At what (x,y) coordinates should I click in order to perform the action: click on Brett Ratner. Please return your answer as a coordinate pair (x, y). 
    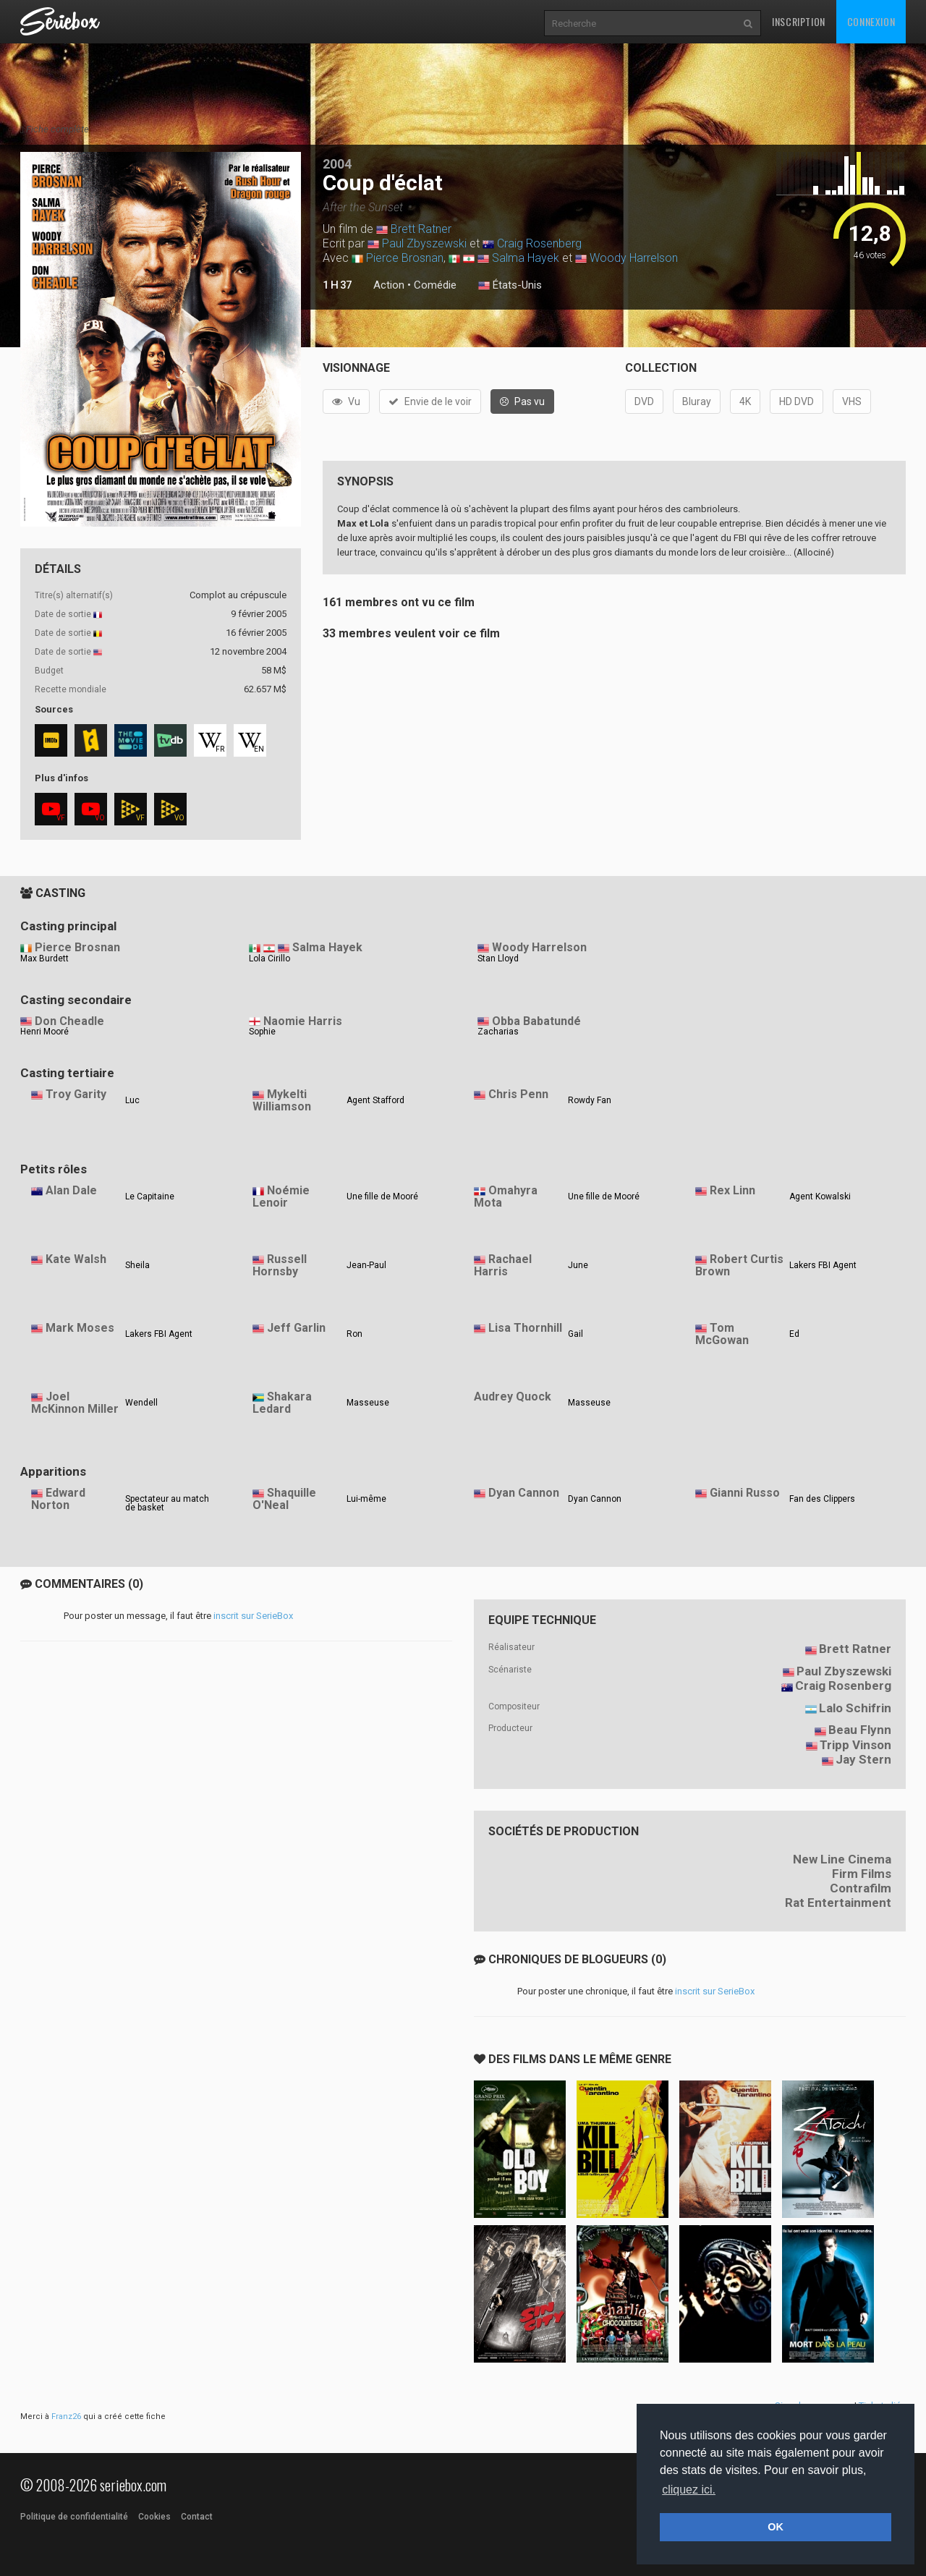
    Looking at the image, I should click on (421, 229).